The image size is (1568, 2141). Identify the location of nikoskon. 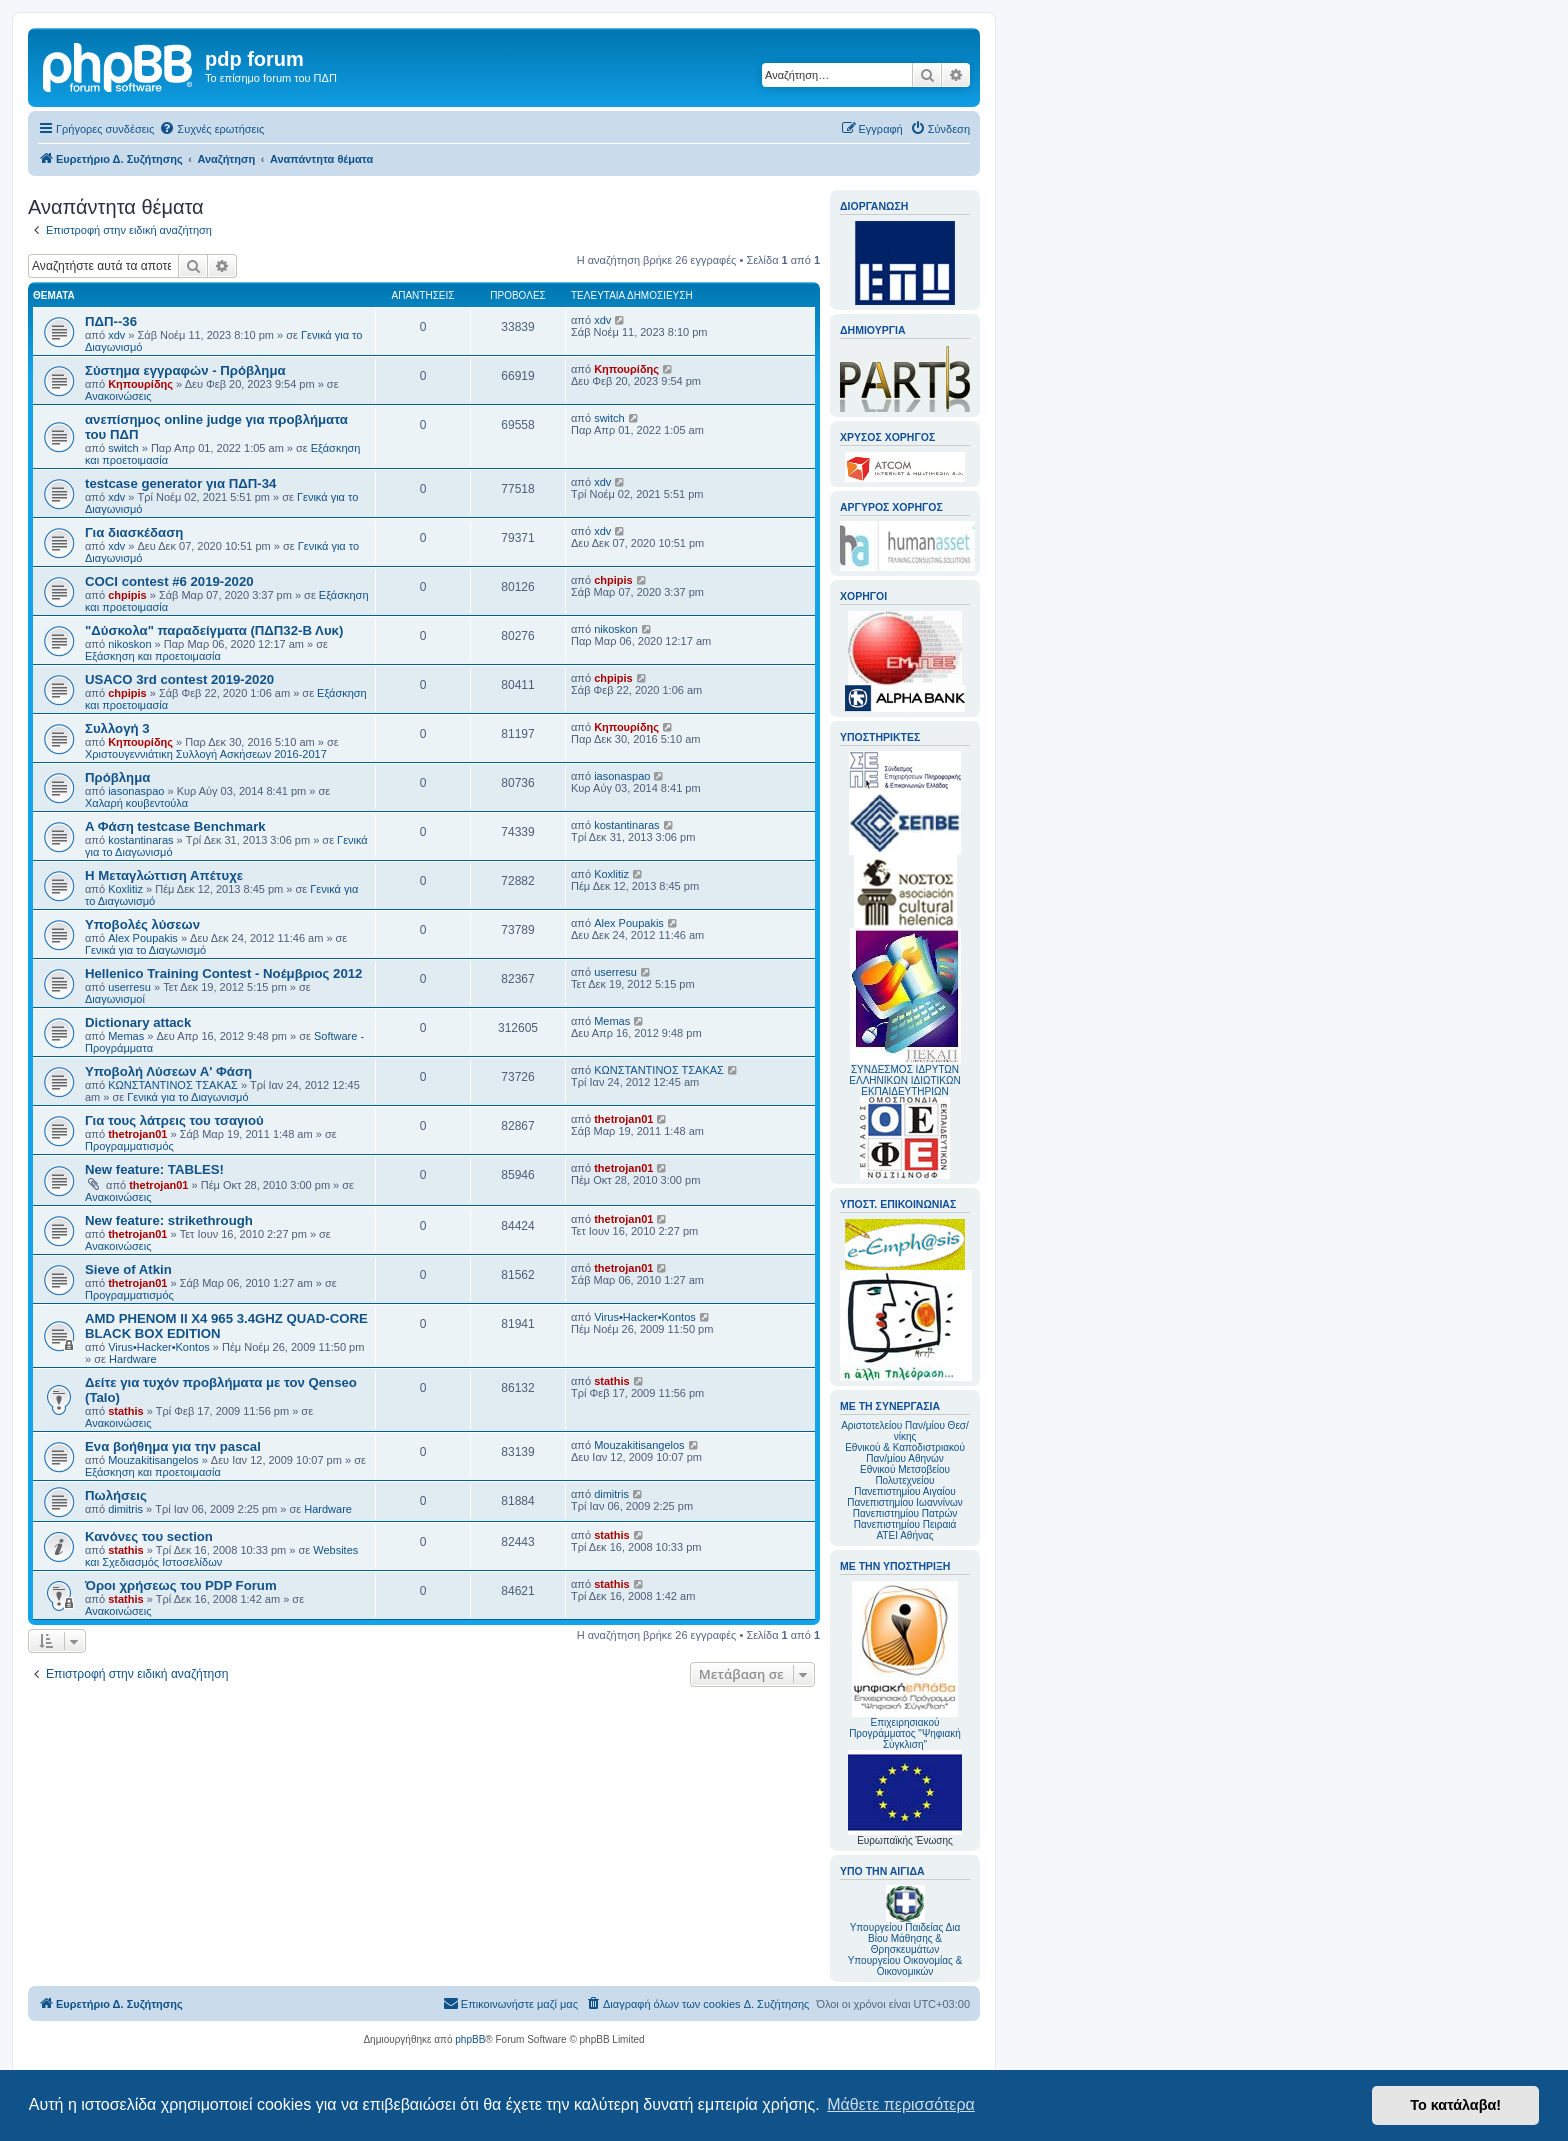
(129, 644).